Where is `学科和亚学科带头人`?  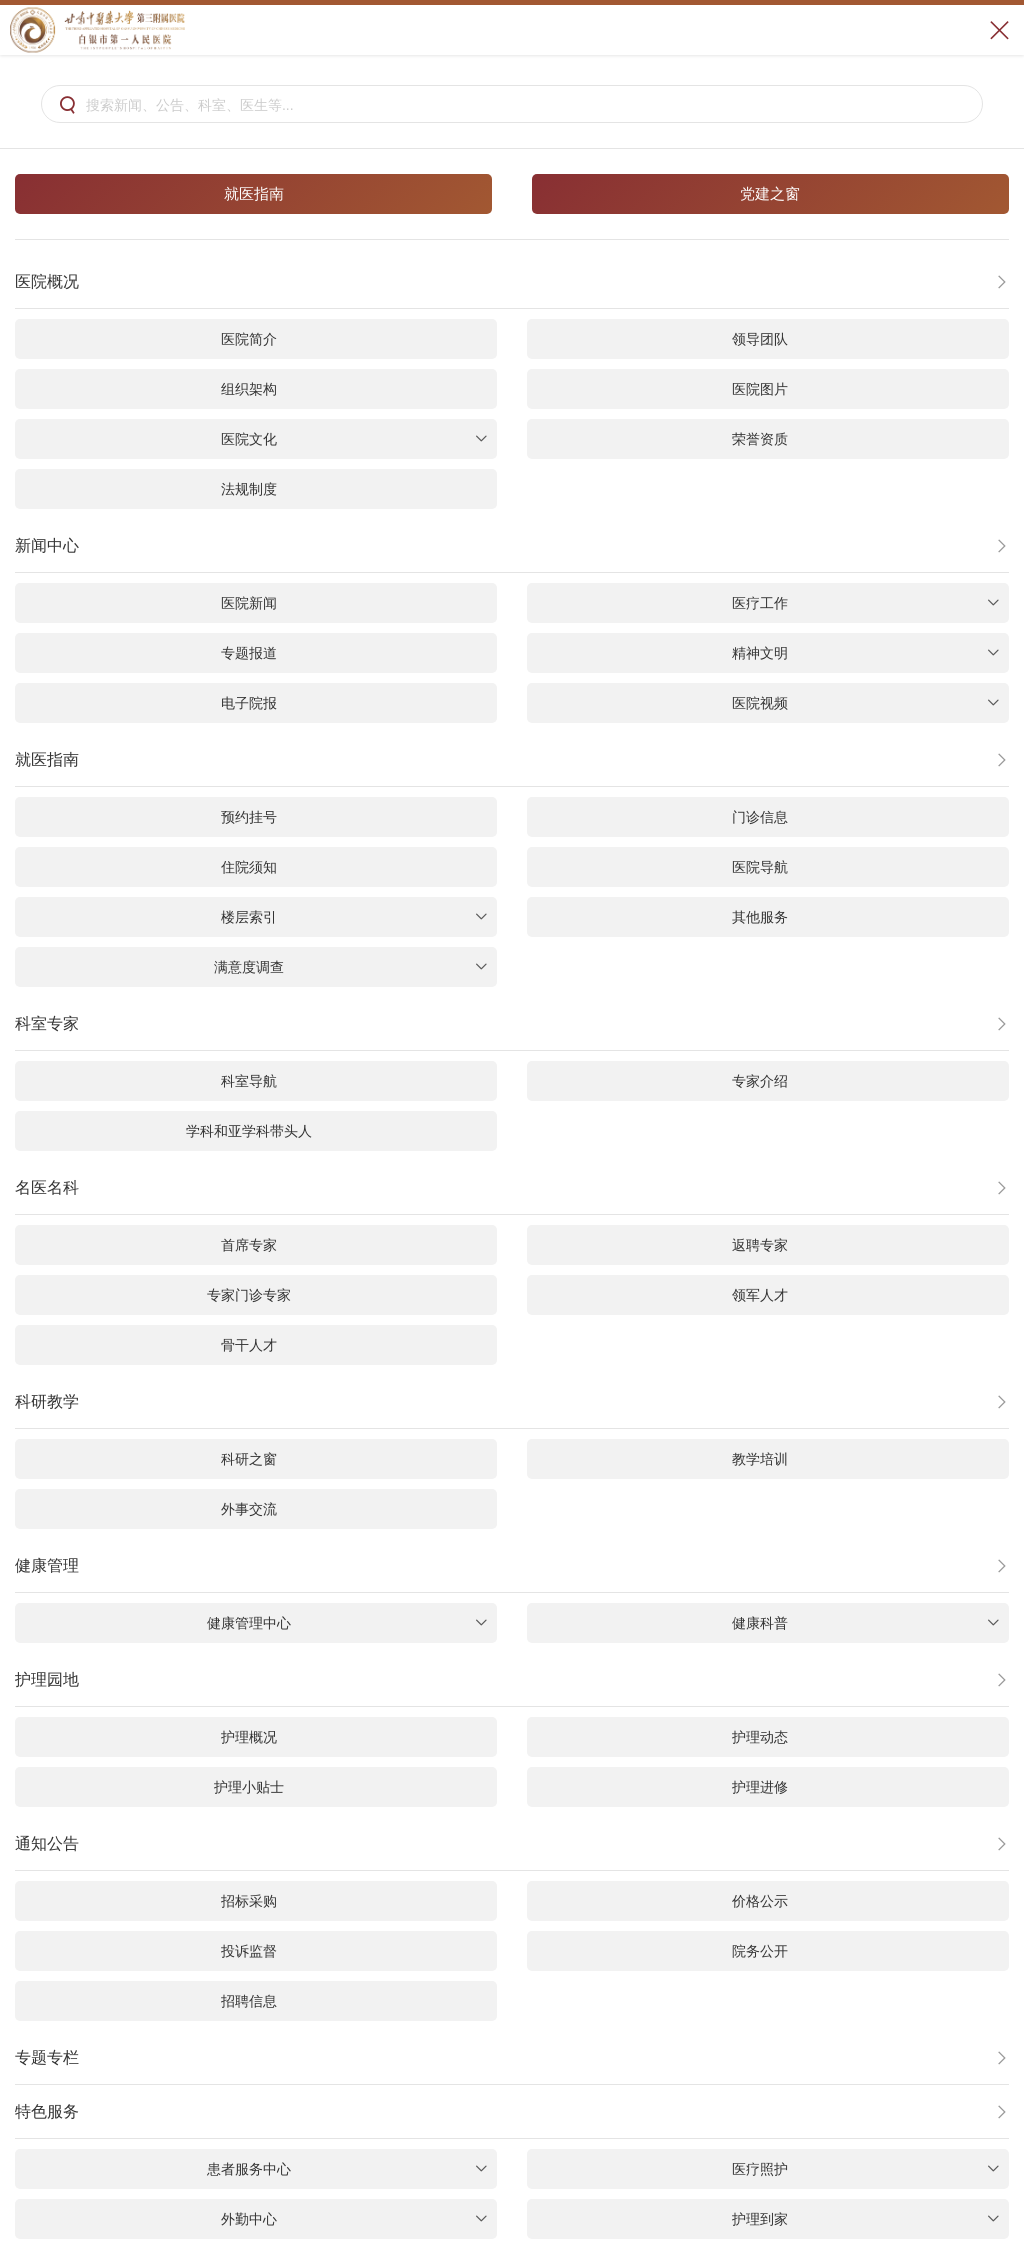
学科和亚学科带头人 is located at coordinates (249, 1131).